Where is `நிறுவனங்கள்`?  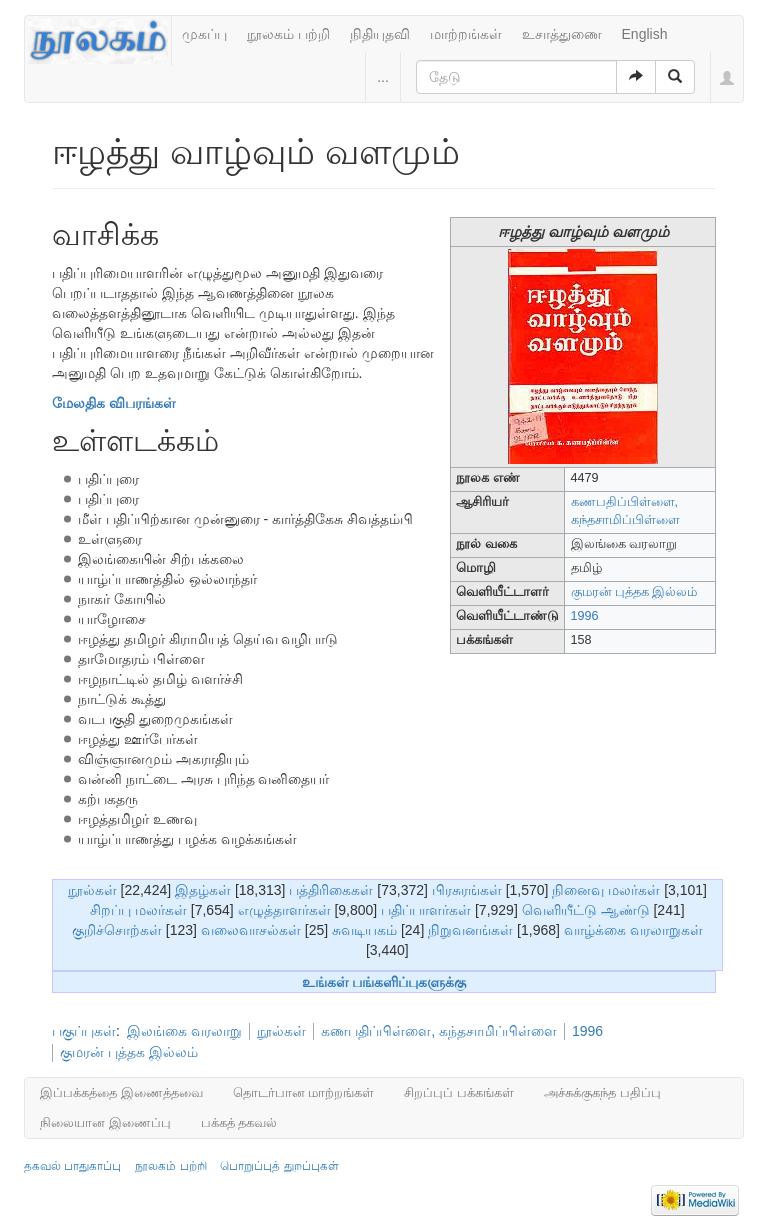 நிறுவனங்கள் is located at coordinates (470, 930).